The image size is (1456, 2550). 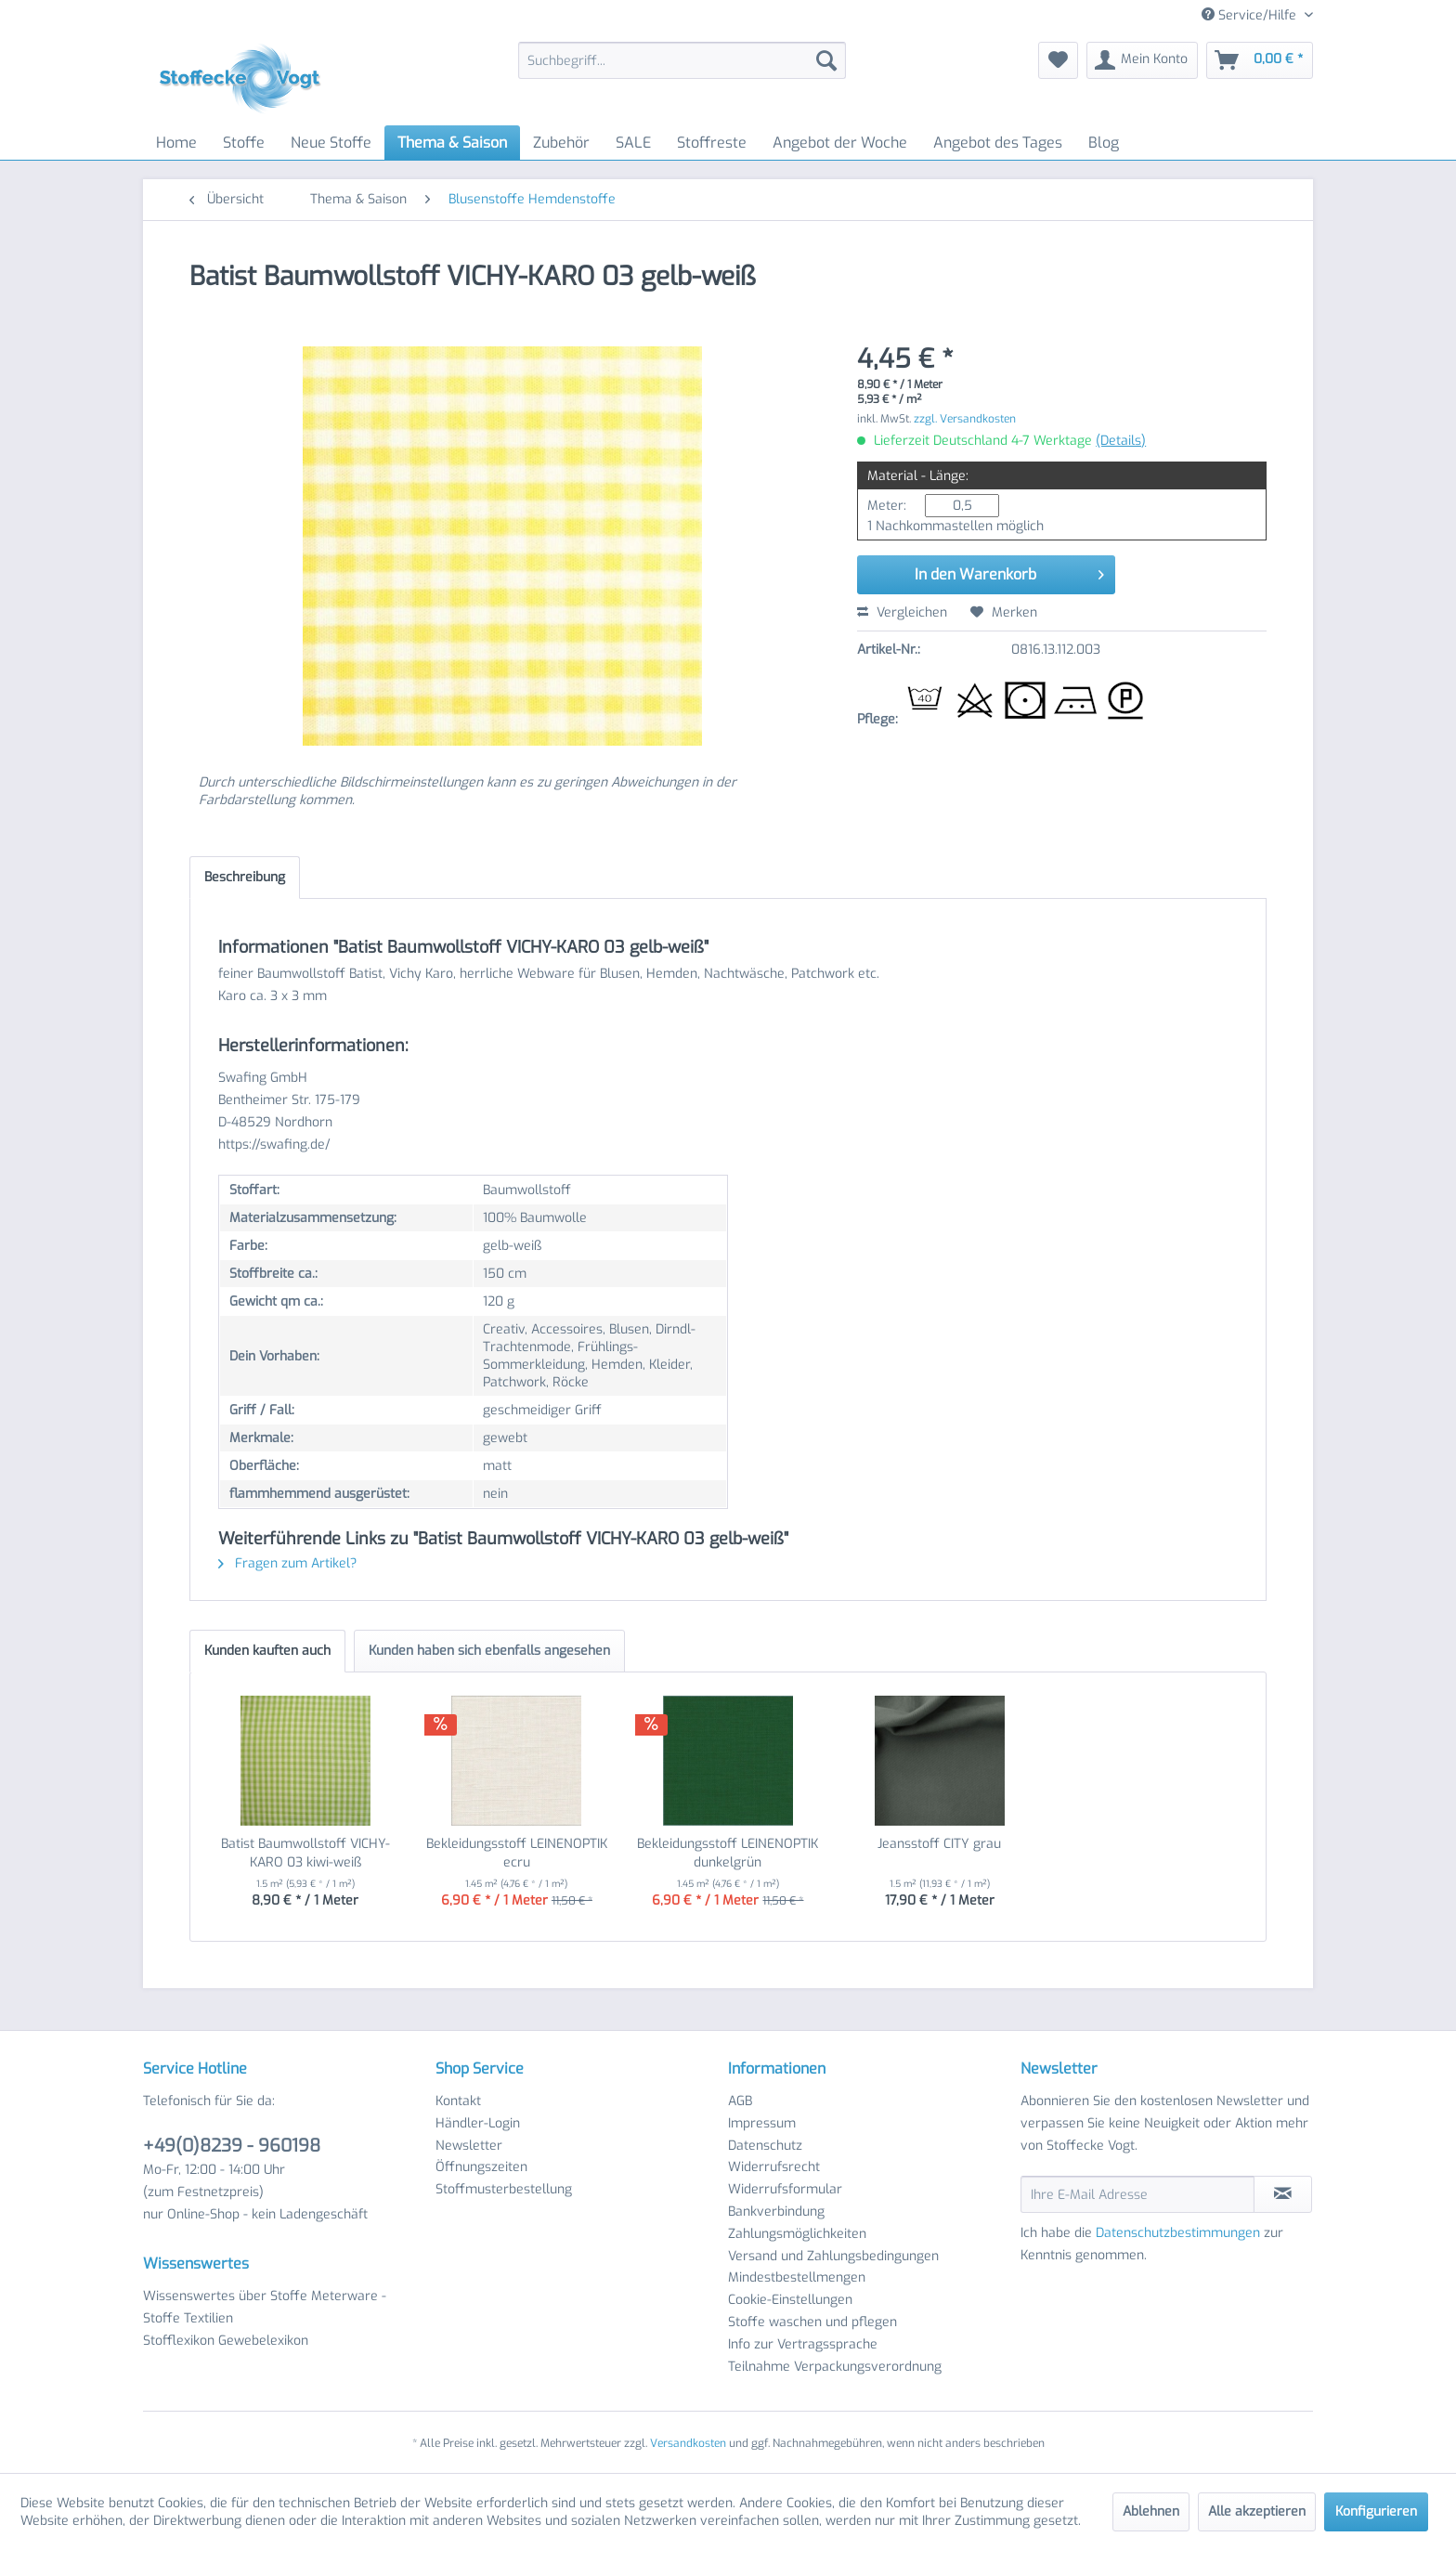 I want to click on [Ihre E-Mail Adresse], so click(x=1137, y=2194).